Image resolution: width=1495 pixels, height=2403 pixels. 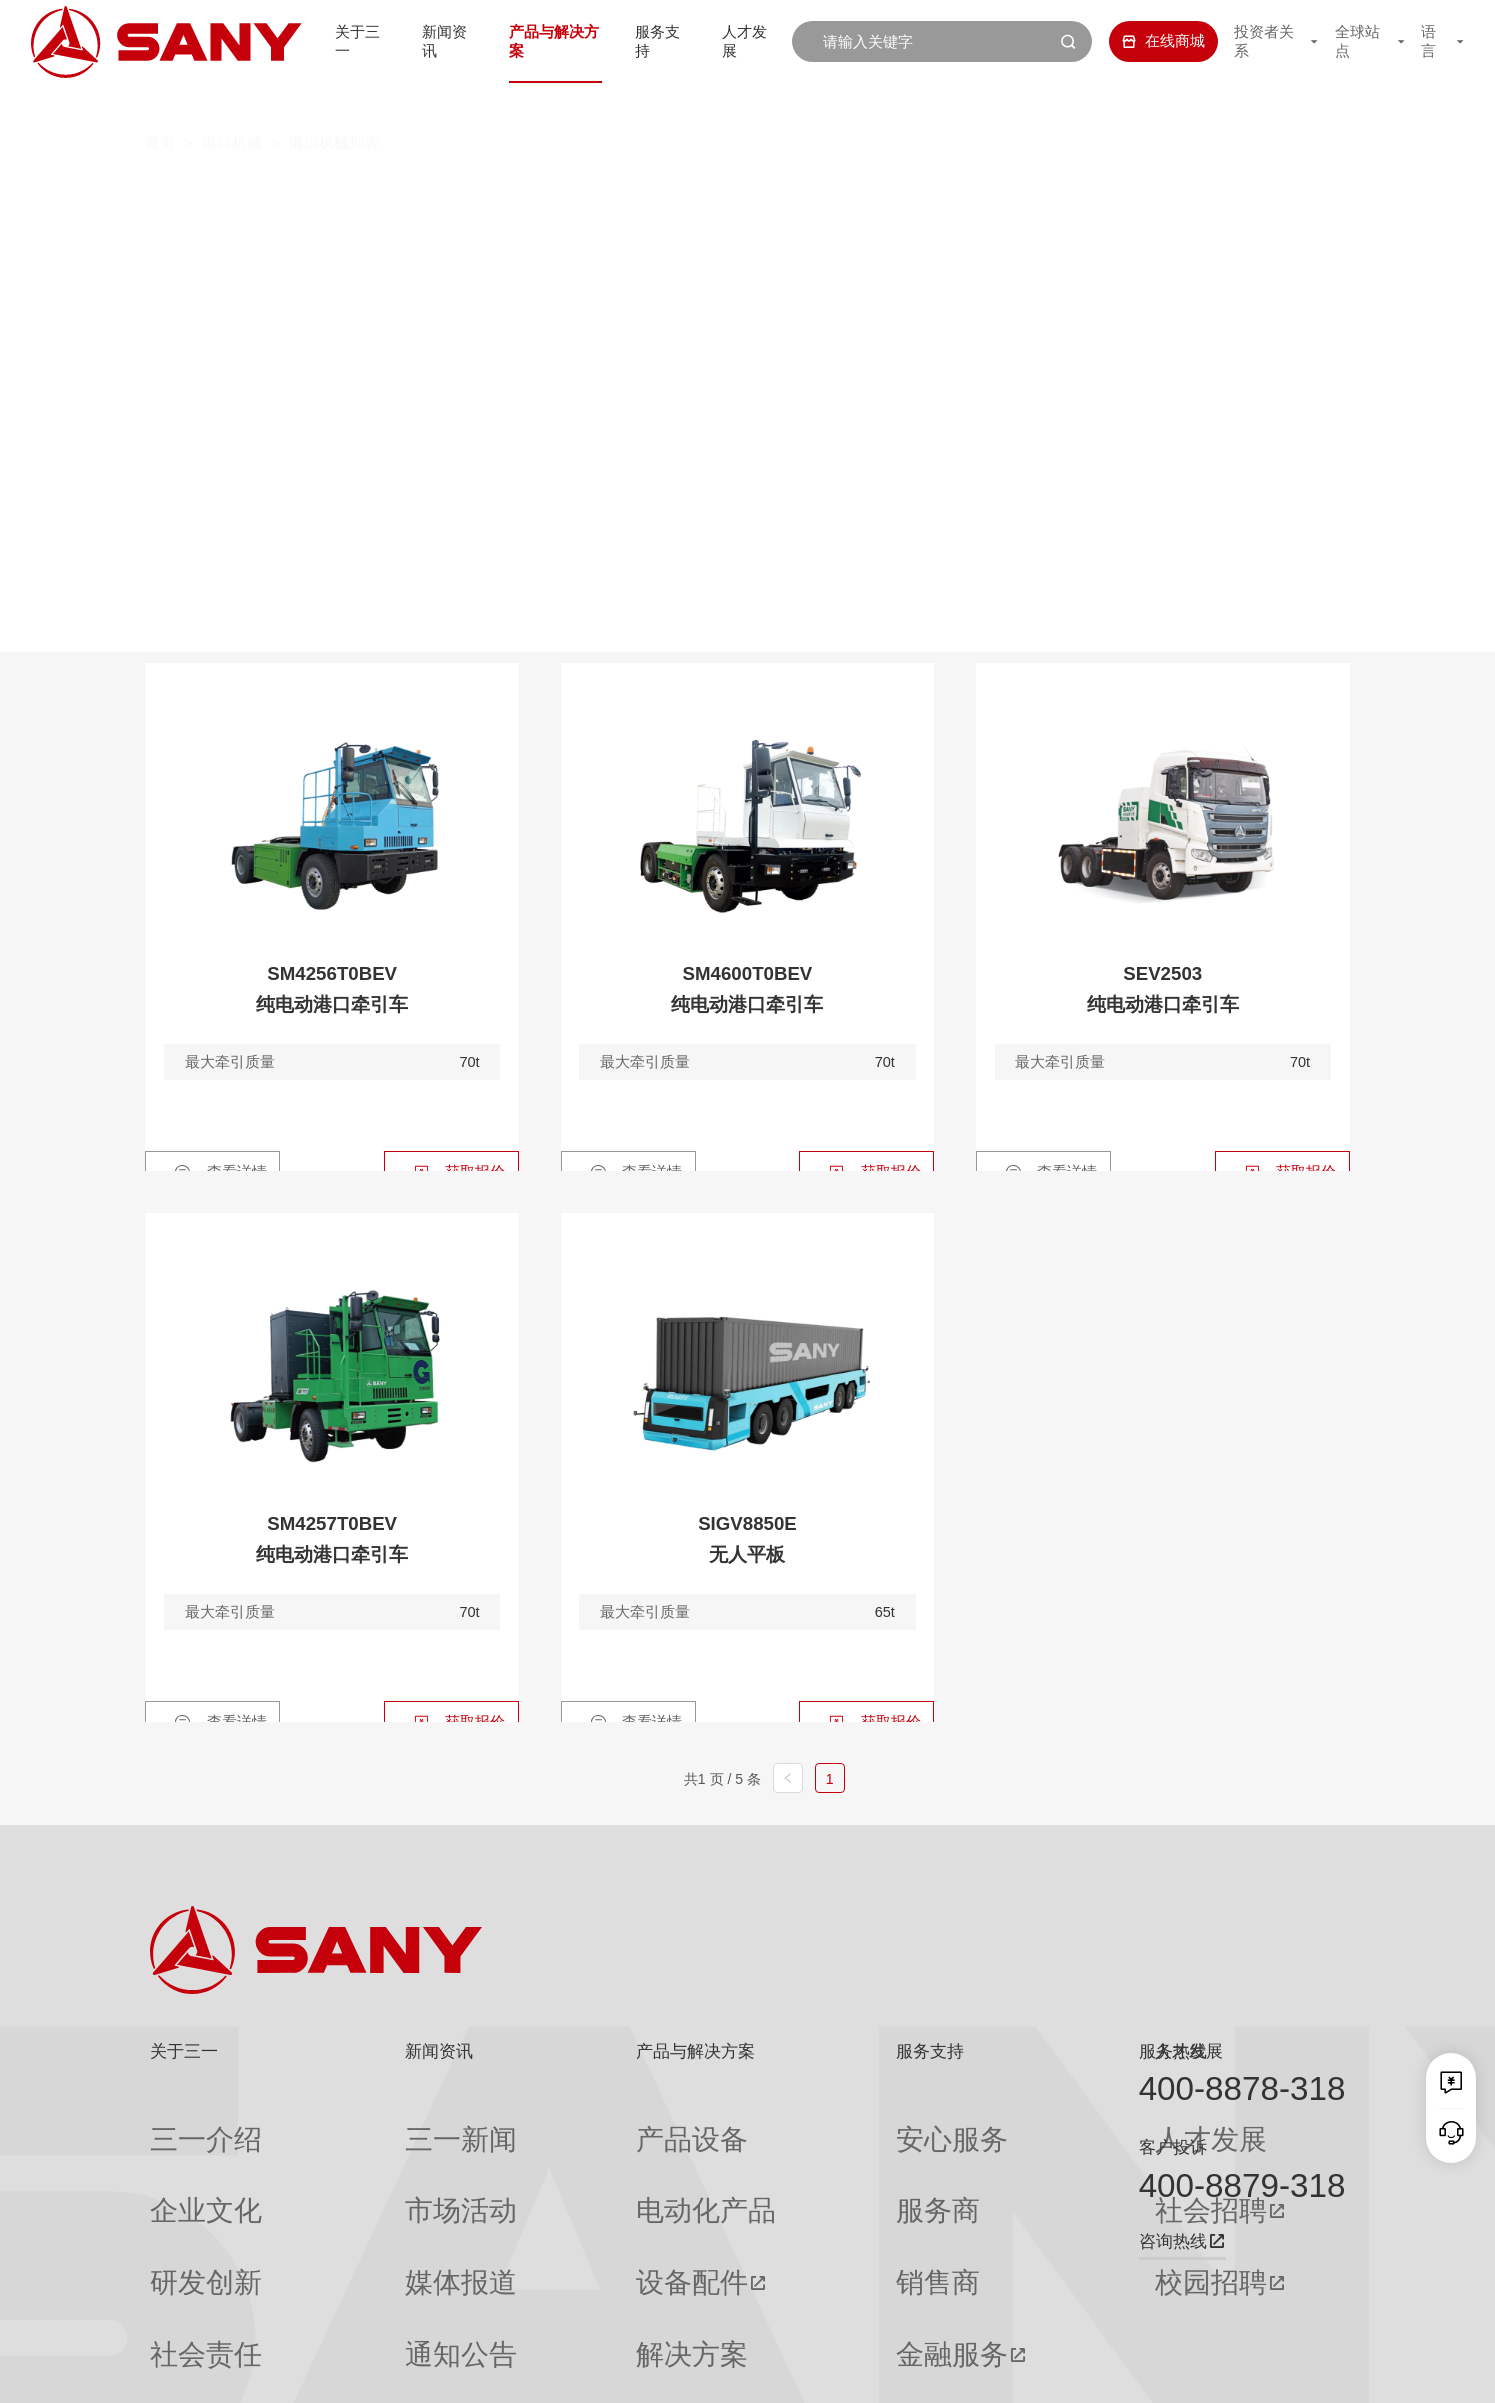 What do you see at coordinates (990, 2159) in the screenshot?
I see `社会招聘` at bounding box center [990, 2159].